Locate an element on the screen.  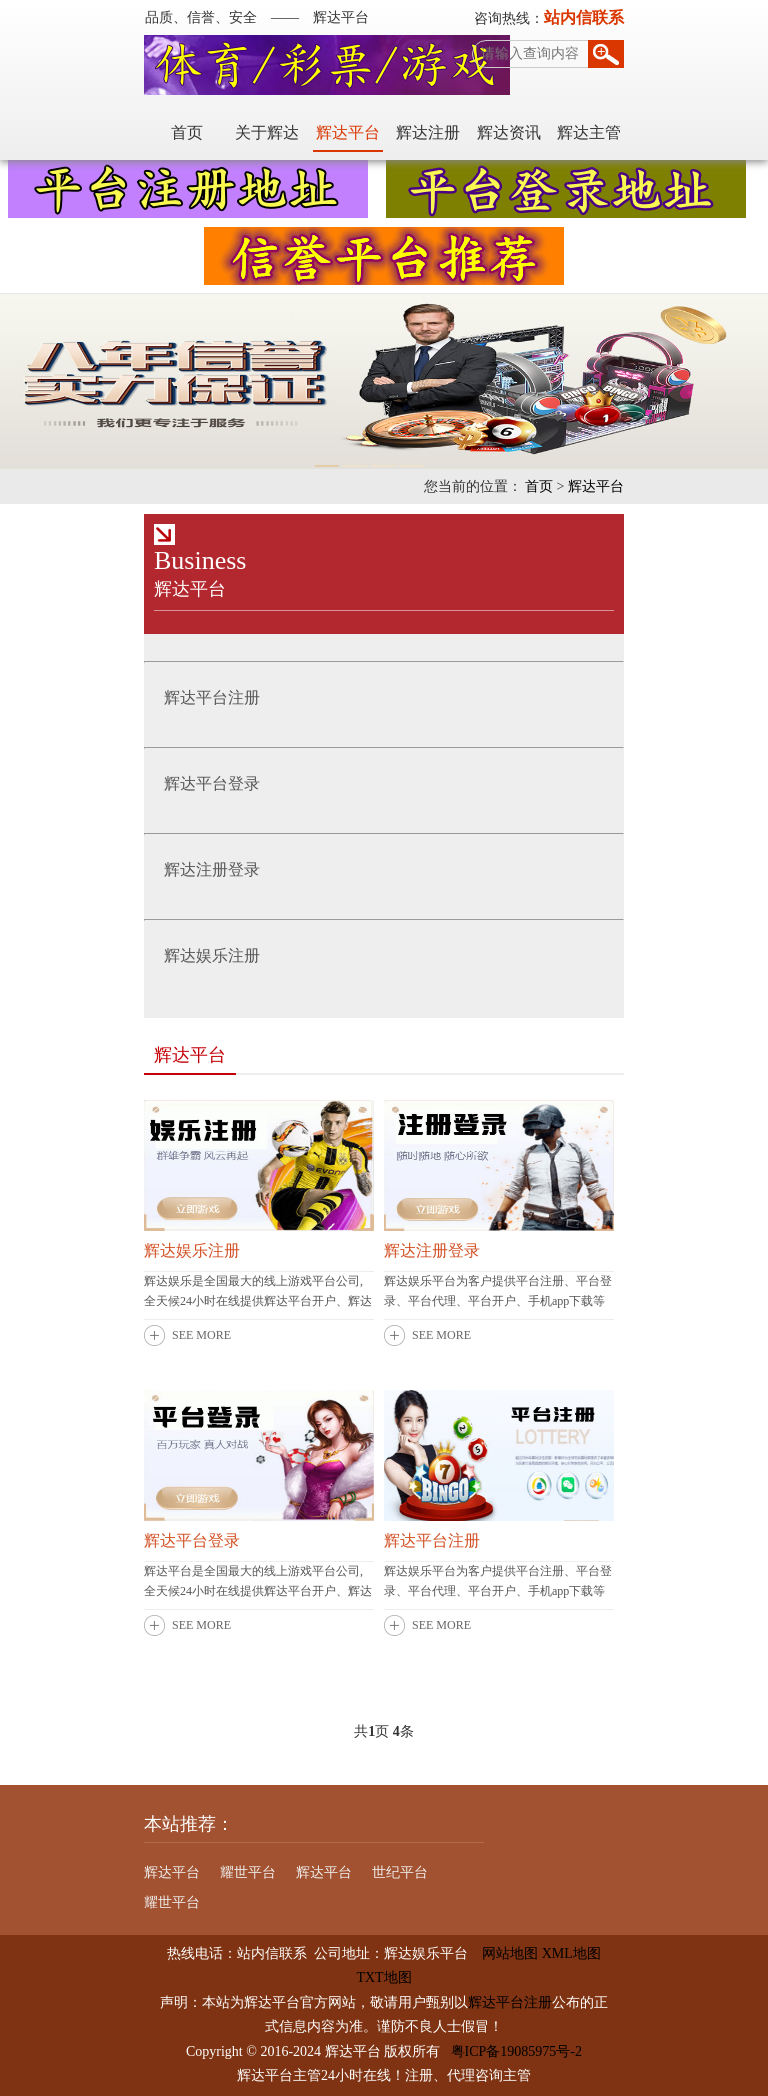
网站地图 is located at coordinates (503, 1953).